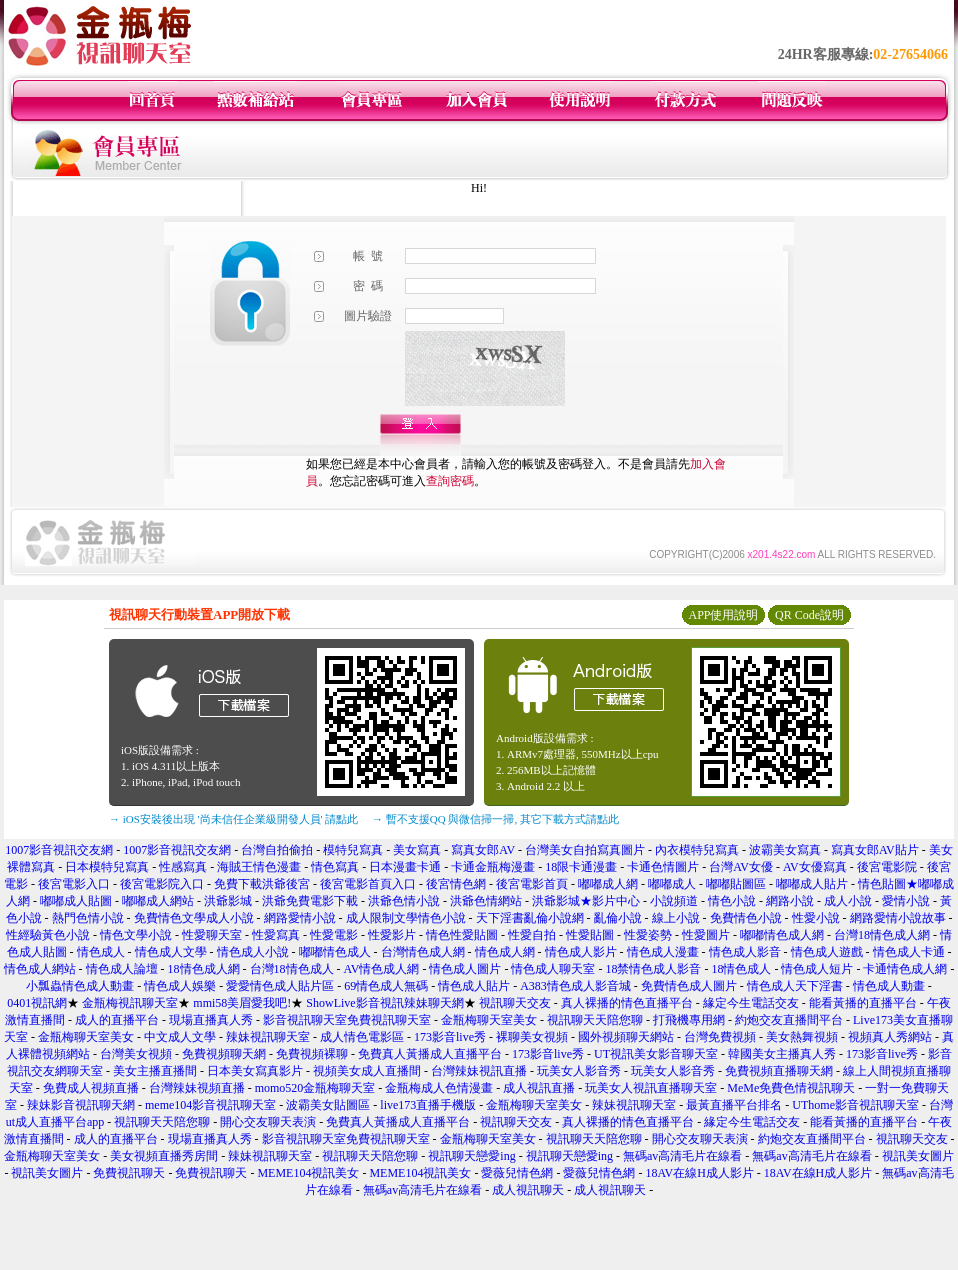 The image size is (958, 1270). What do you see at coordinates (136, 935) in the screenshot?
I see `情色文學小說` at bounding box center [136, 935].